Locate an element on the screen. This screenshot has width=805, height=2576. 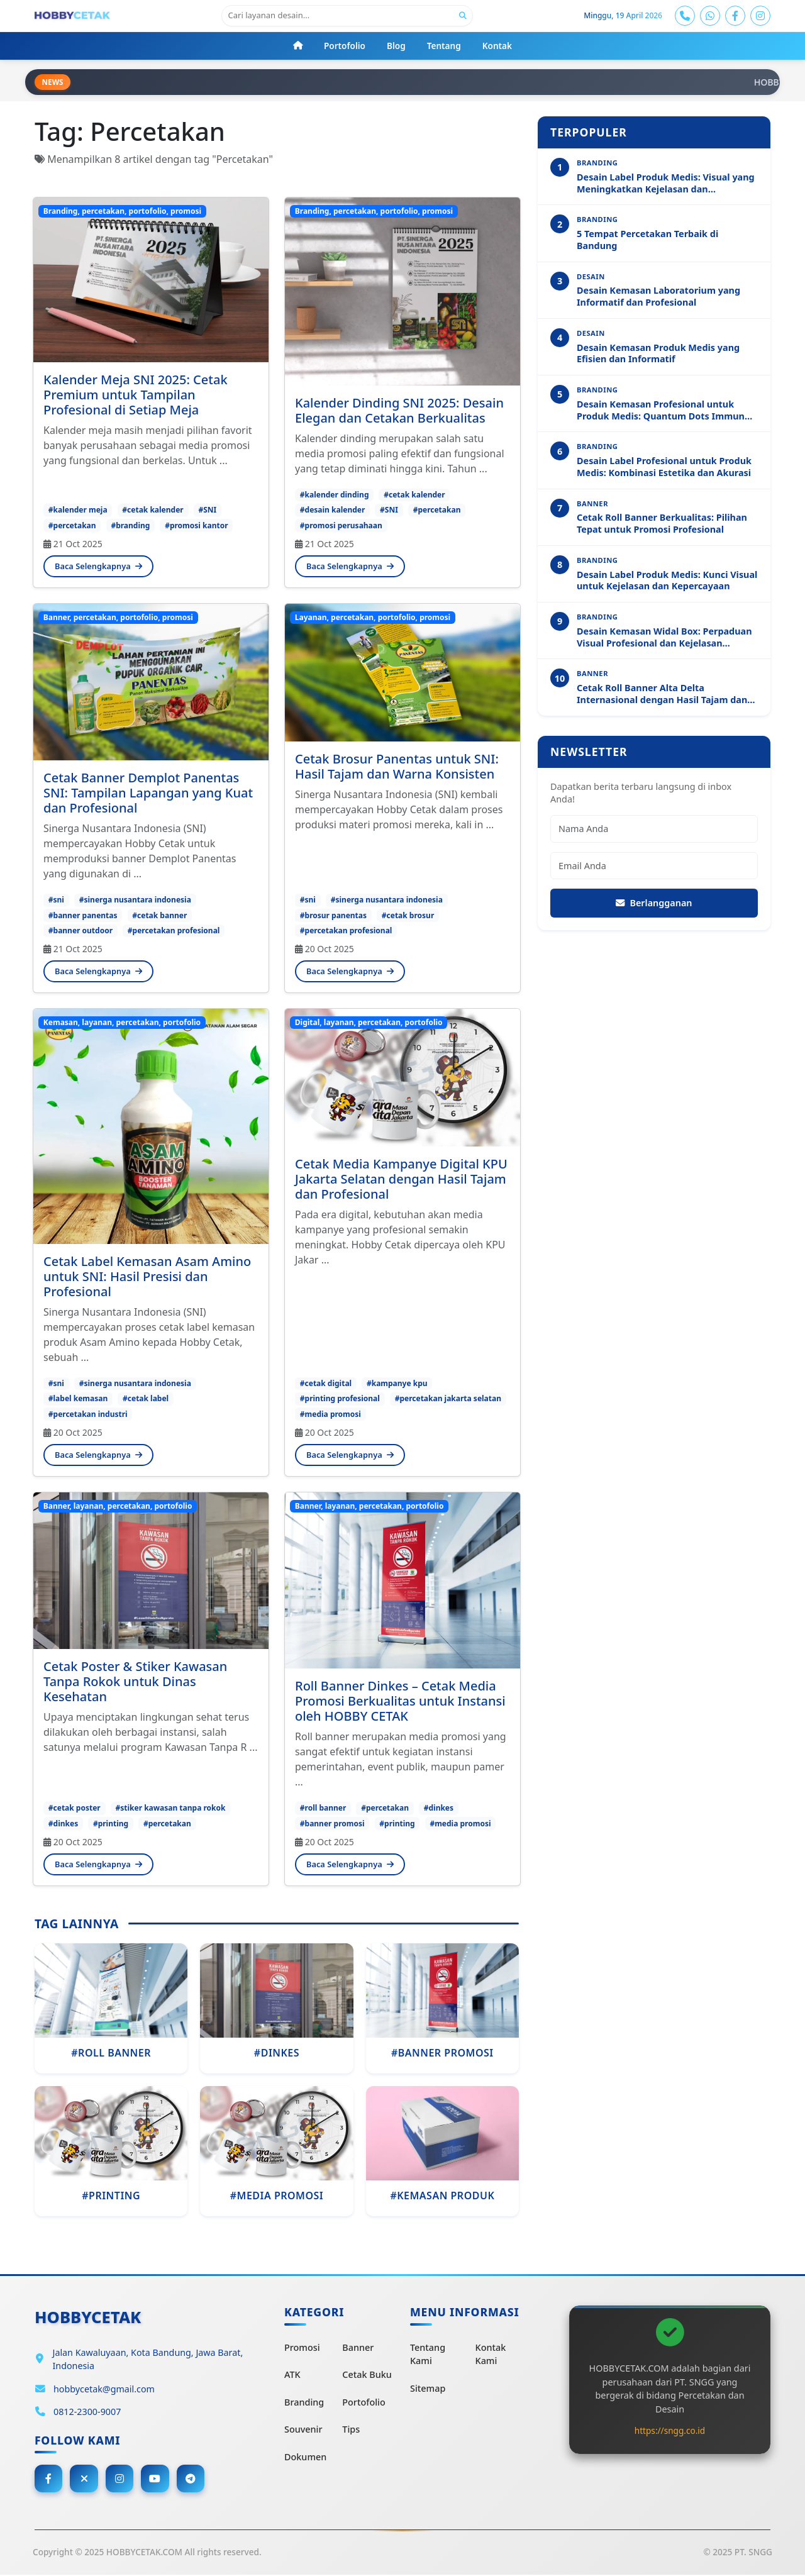
#media promosi is located at coordinates (330, 1414).